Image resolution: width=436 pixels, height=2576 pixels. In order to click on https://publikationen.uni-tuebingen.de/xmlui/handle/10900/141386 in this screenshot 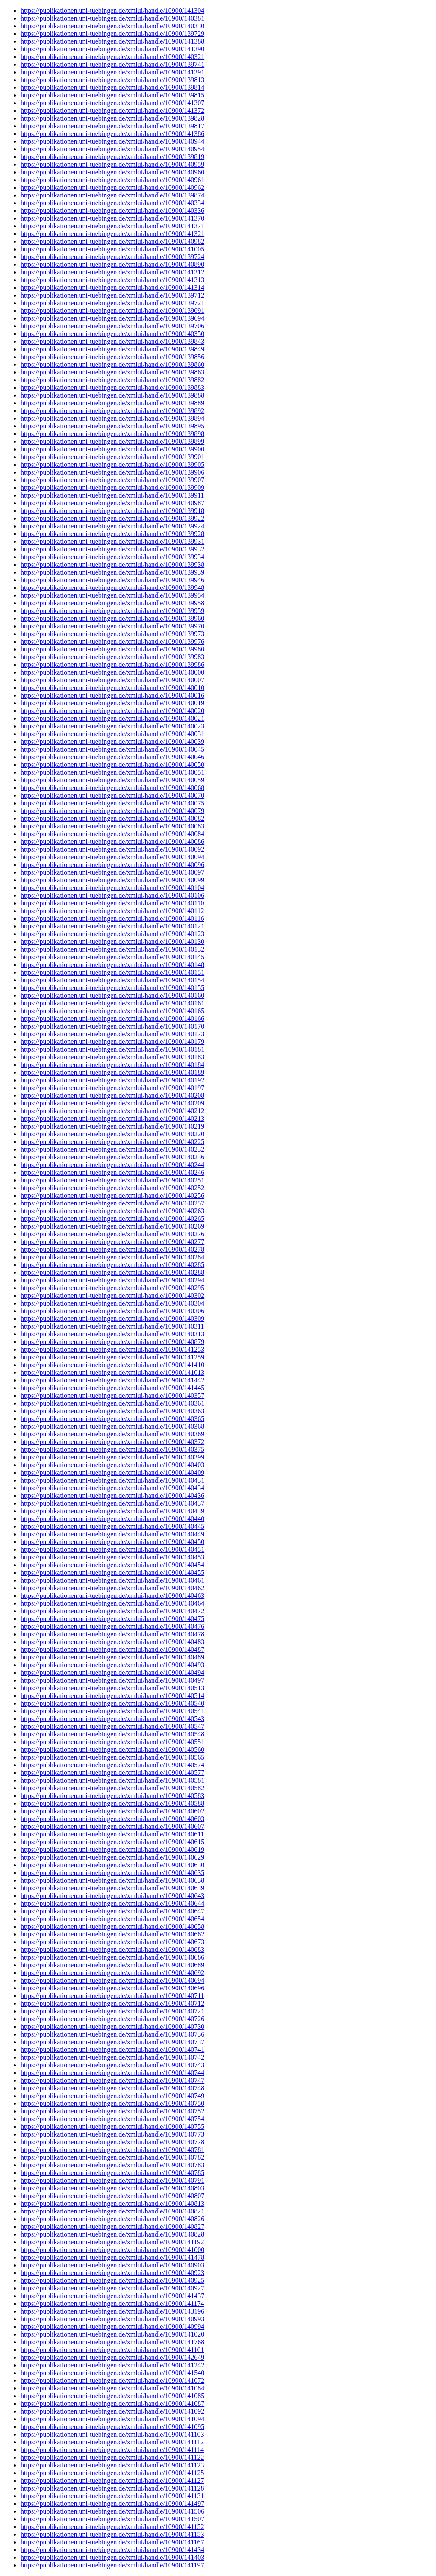, I will do `click(112, 133)`.